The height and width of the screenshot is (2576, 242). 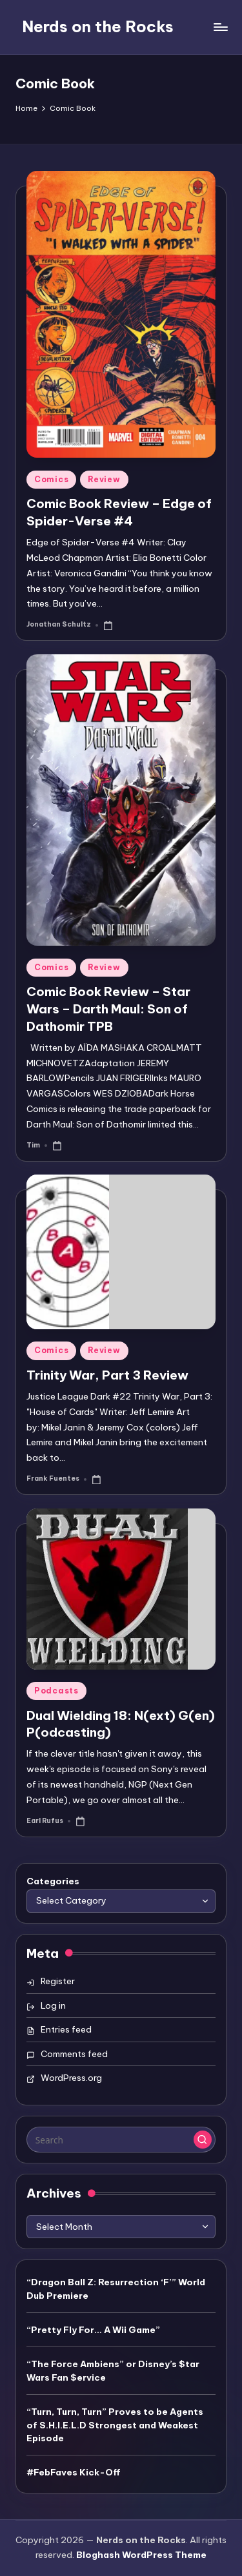 I want to click on “The Force Ambiens” or Disney’s $tar Wars Fan $ervice, so click(x=112, y=2370).